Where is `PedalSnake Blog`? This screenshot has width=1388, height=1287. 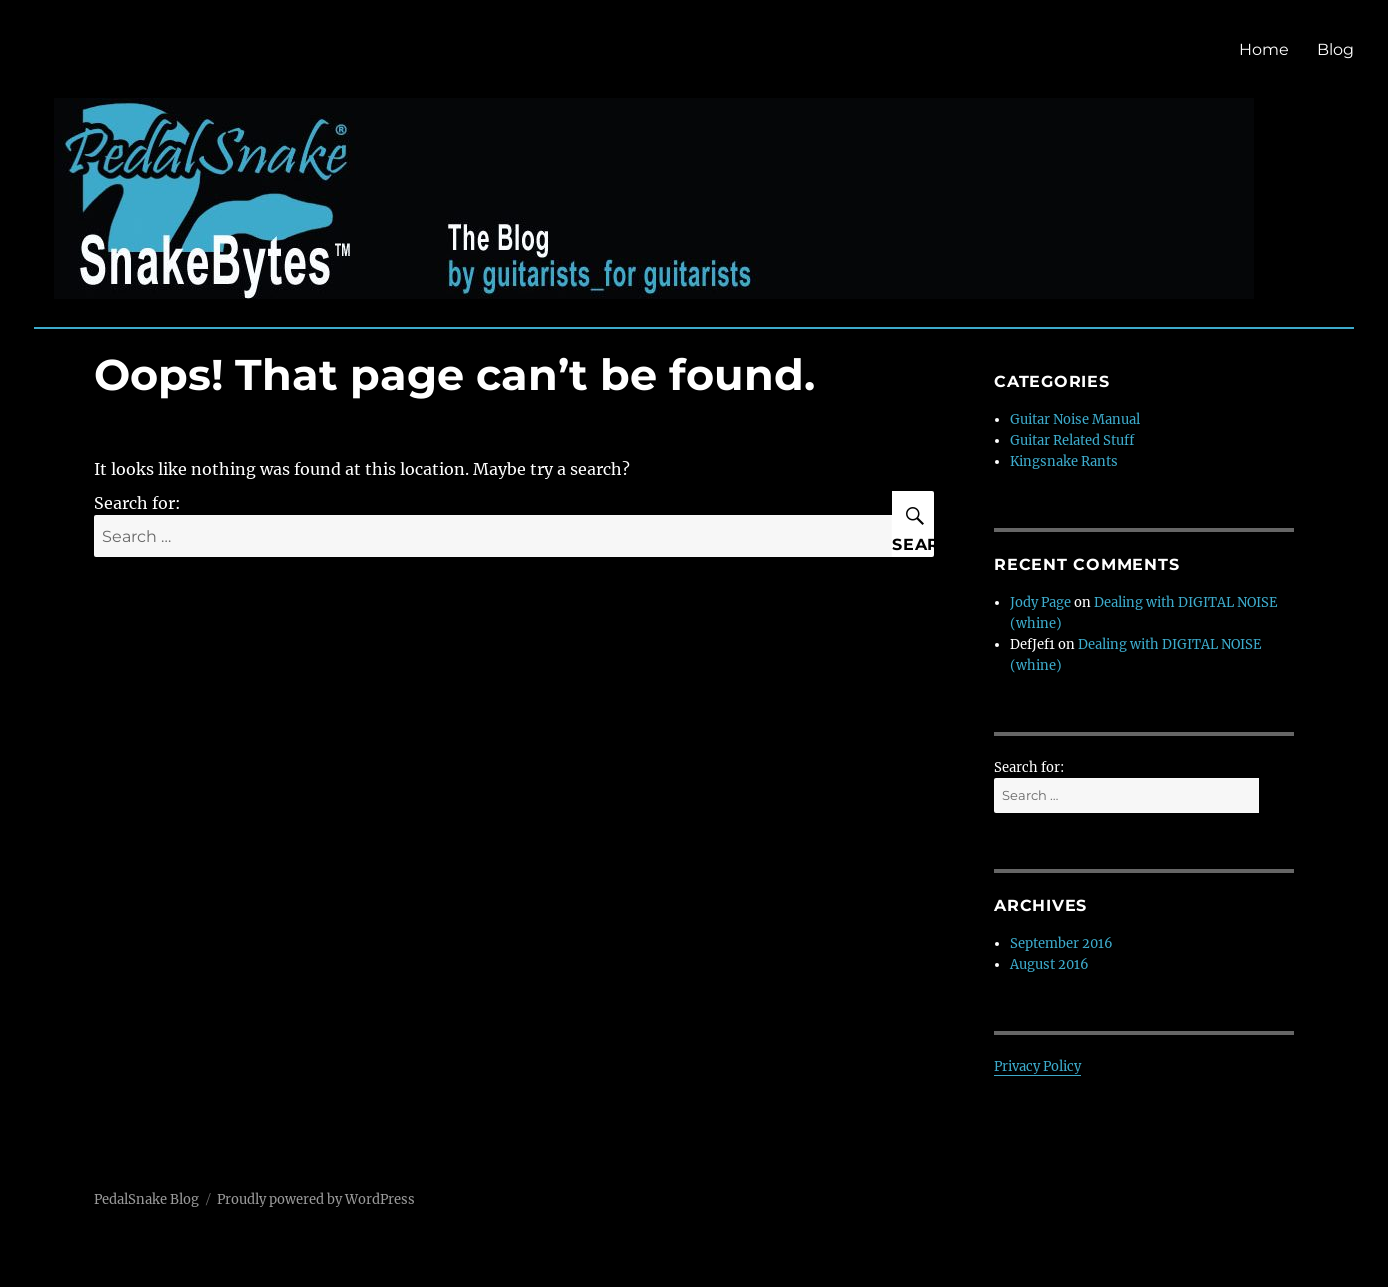
PedalSnake Blog is located at coordinates (146, 1199).